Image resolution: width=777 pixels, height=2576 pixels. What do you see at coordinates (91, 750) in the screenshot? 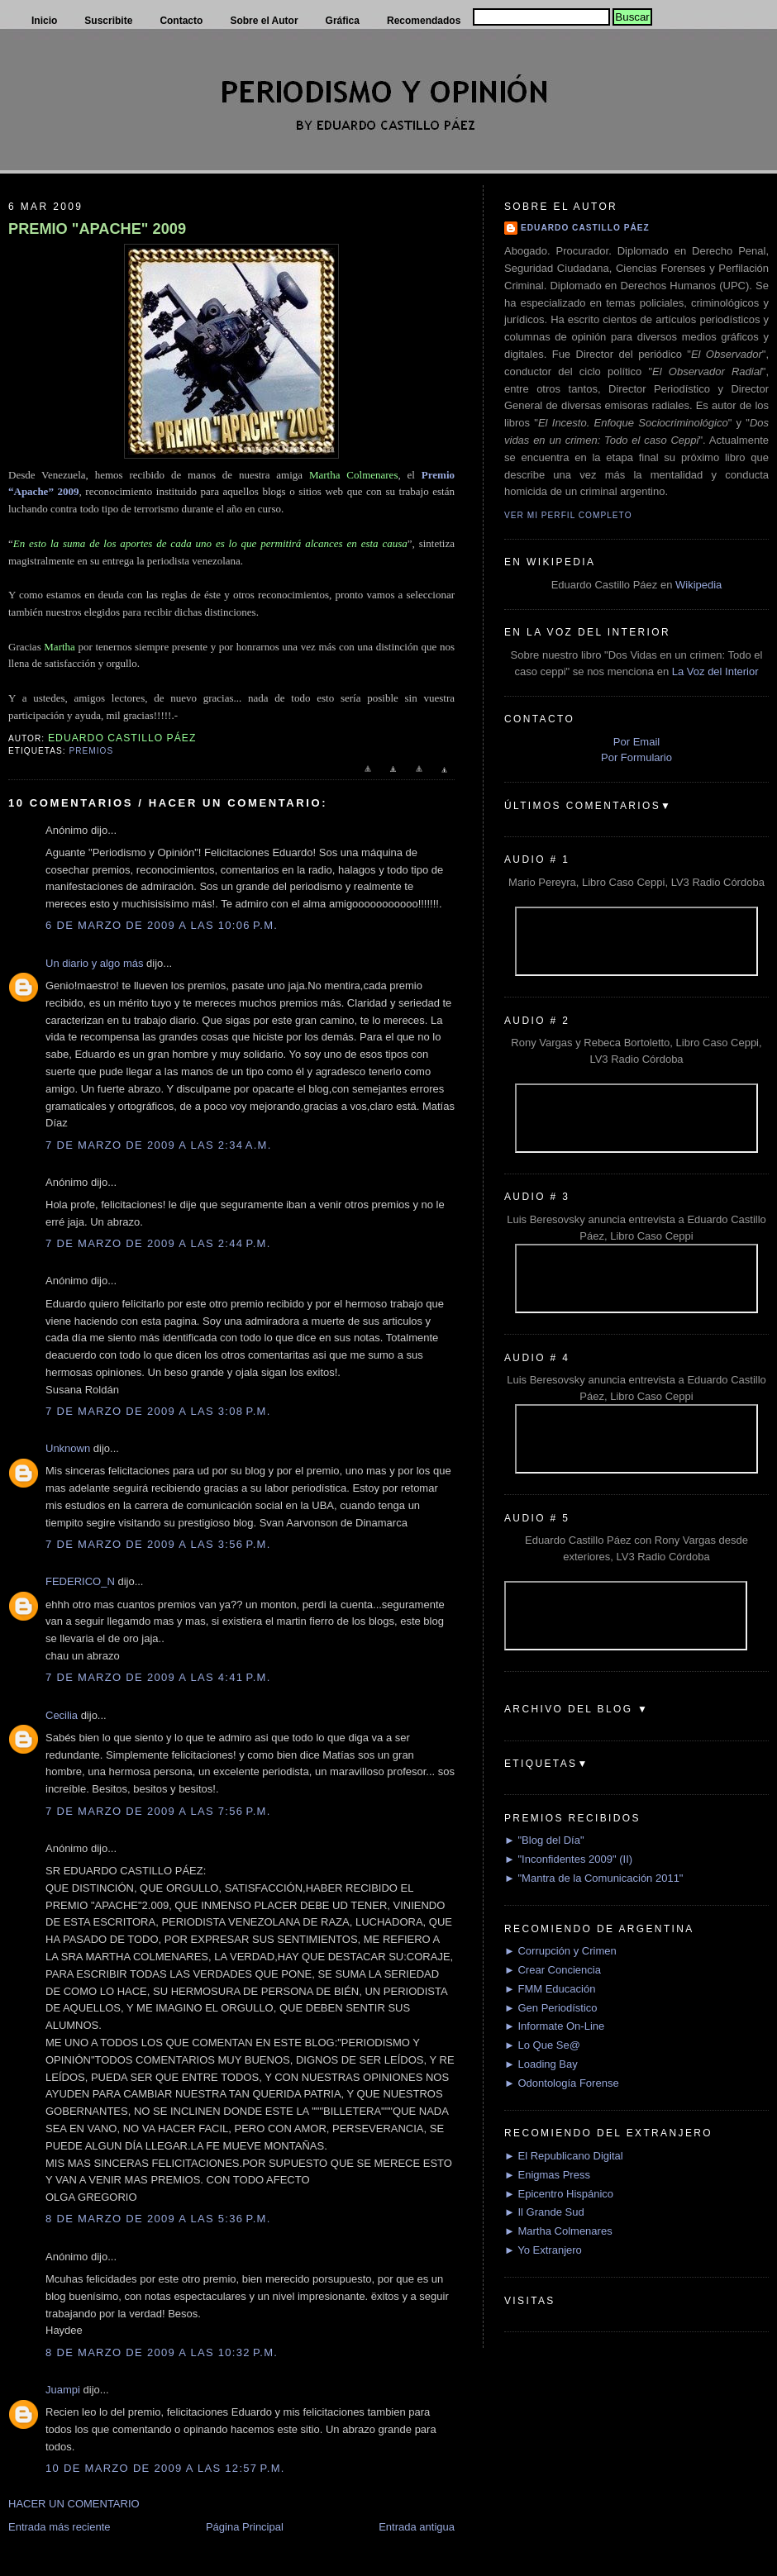
I see `Premios` at bounding box center [91, 750].